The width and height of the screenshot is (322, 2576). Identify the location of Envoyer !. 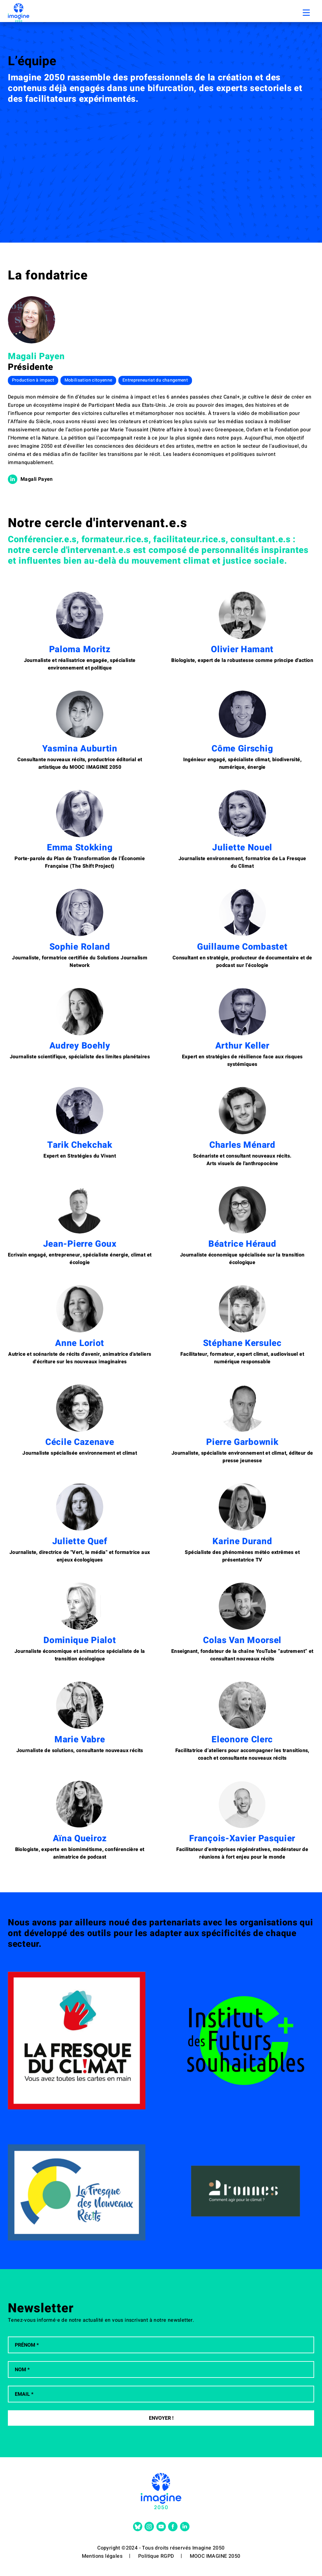
(161, 2418).